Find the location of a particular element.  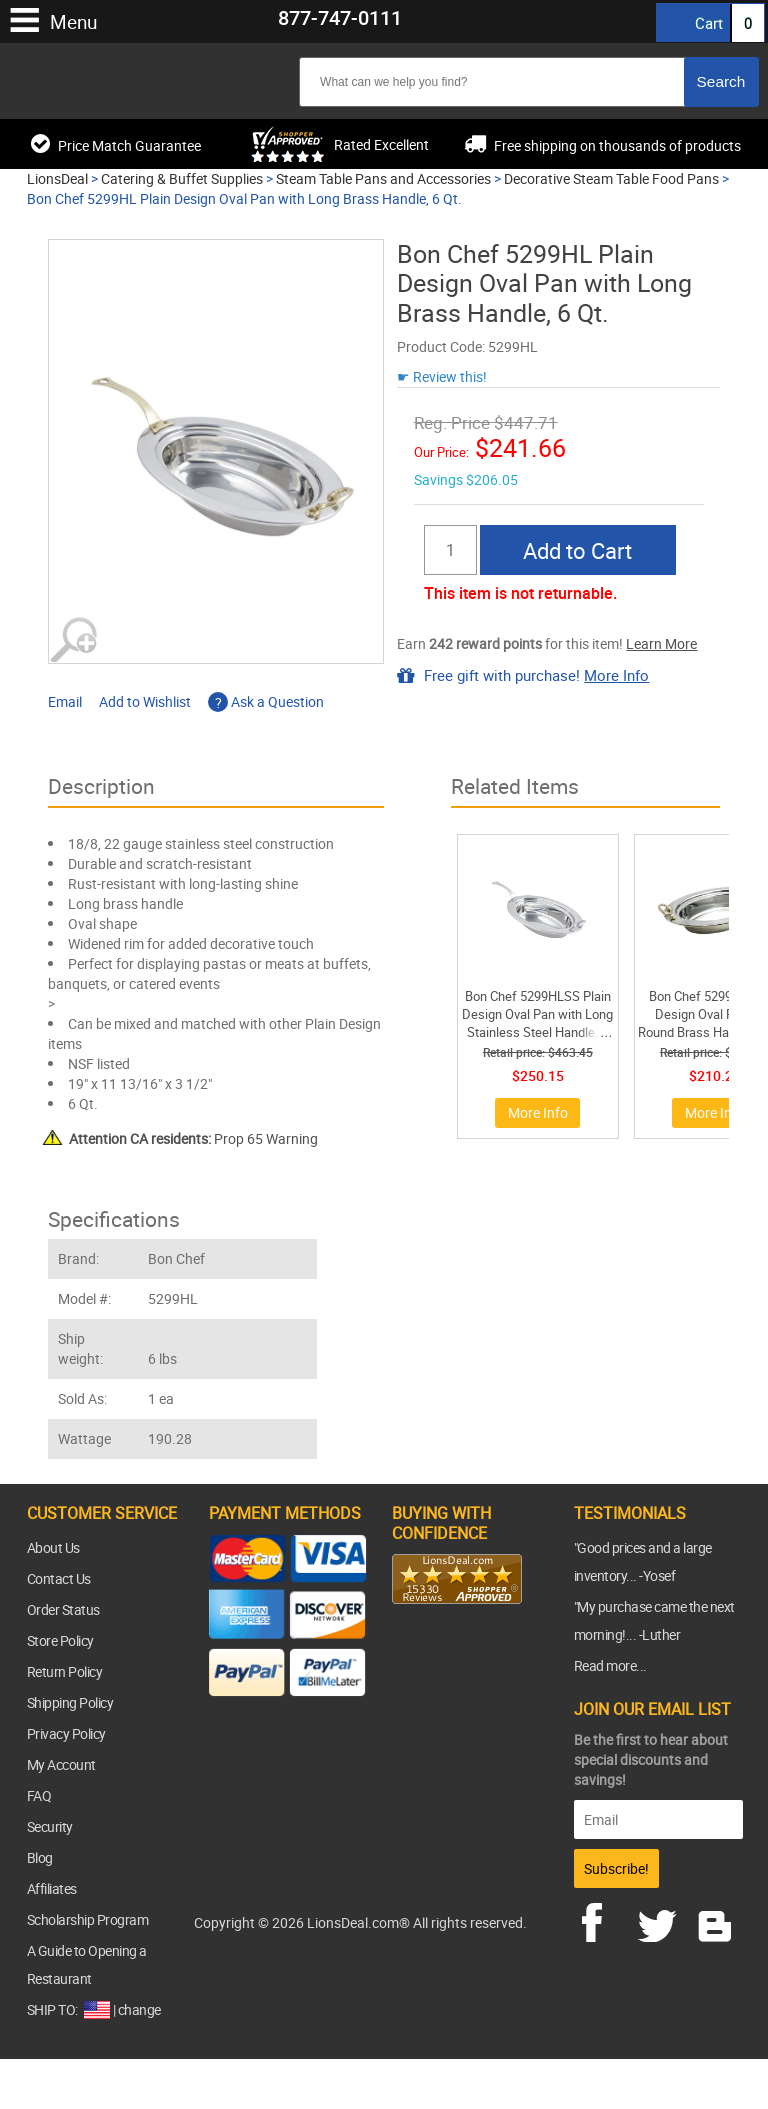

Prop 65 Warning is located at coordinates (193, 1138).